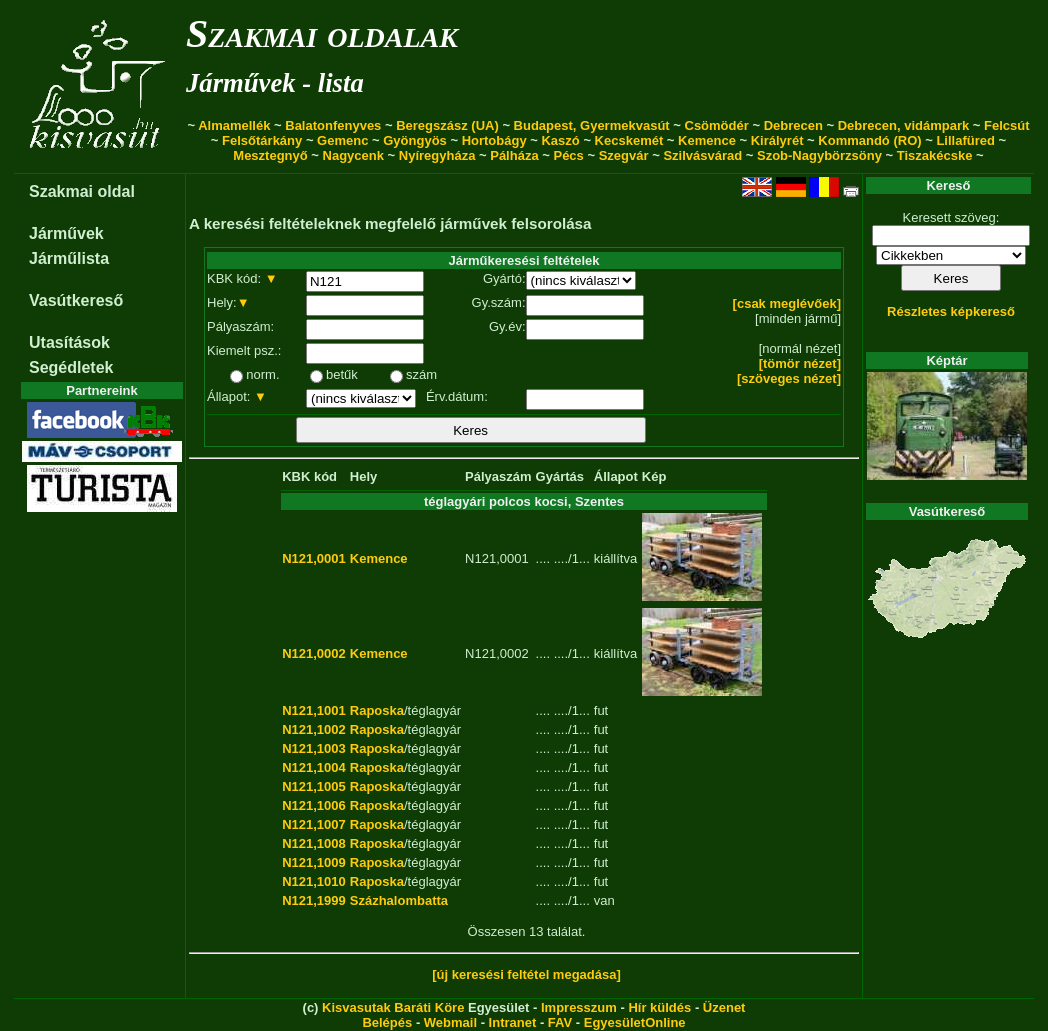 The width and height of the screenshot is (1048, 1031). What do you see at coordinates (494, 140) in the screenshot?
I see `Hortobágy` at bounding box center [494, 140].